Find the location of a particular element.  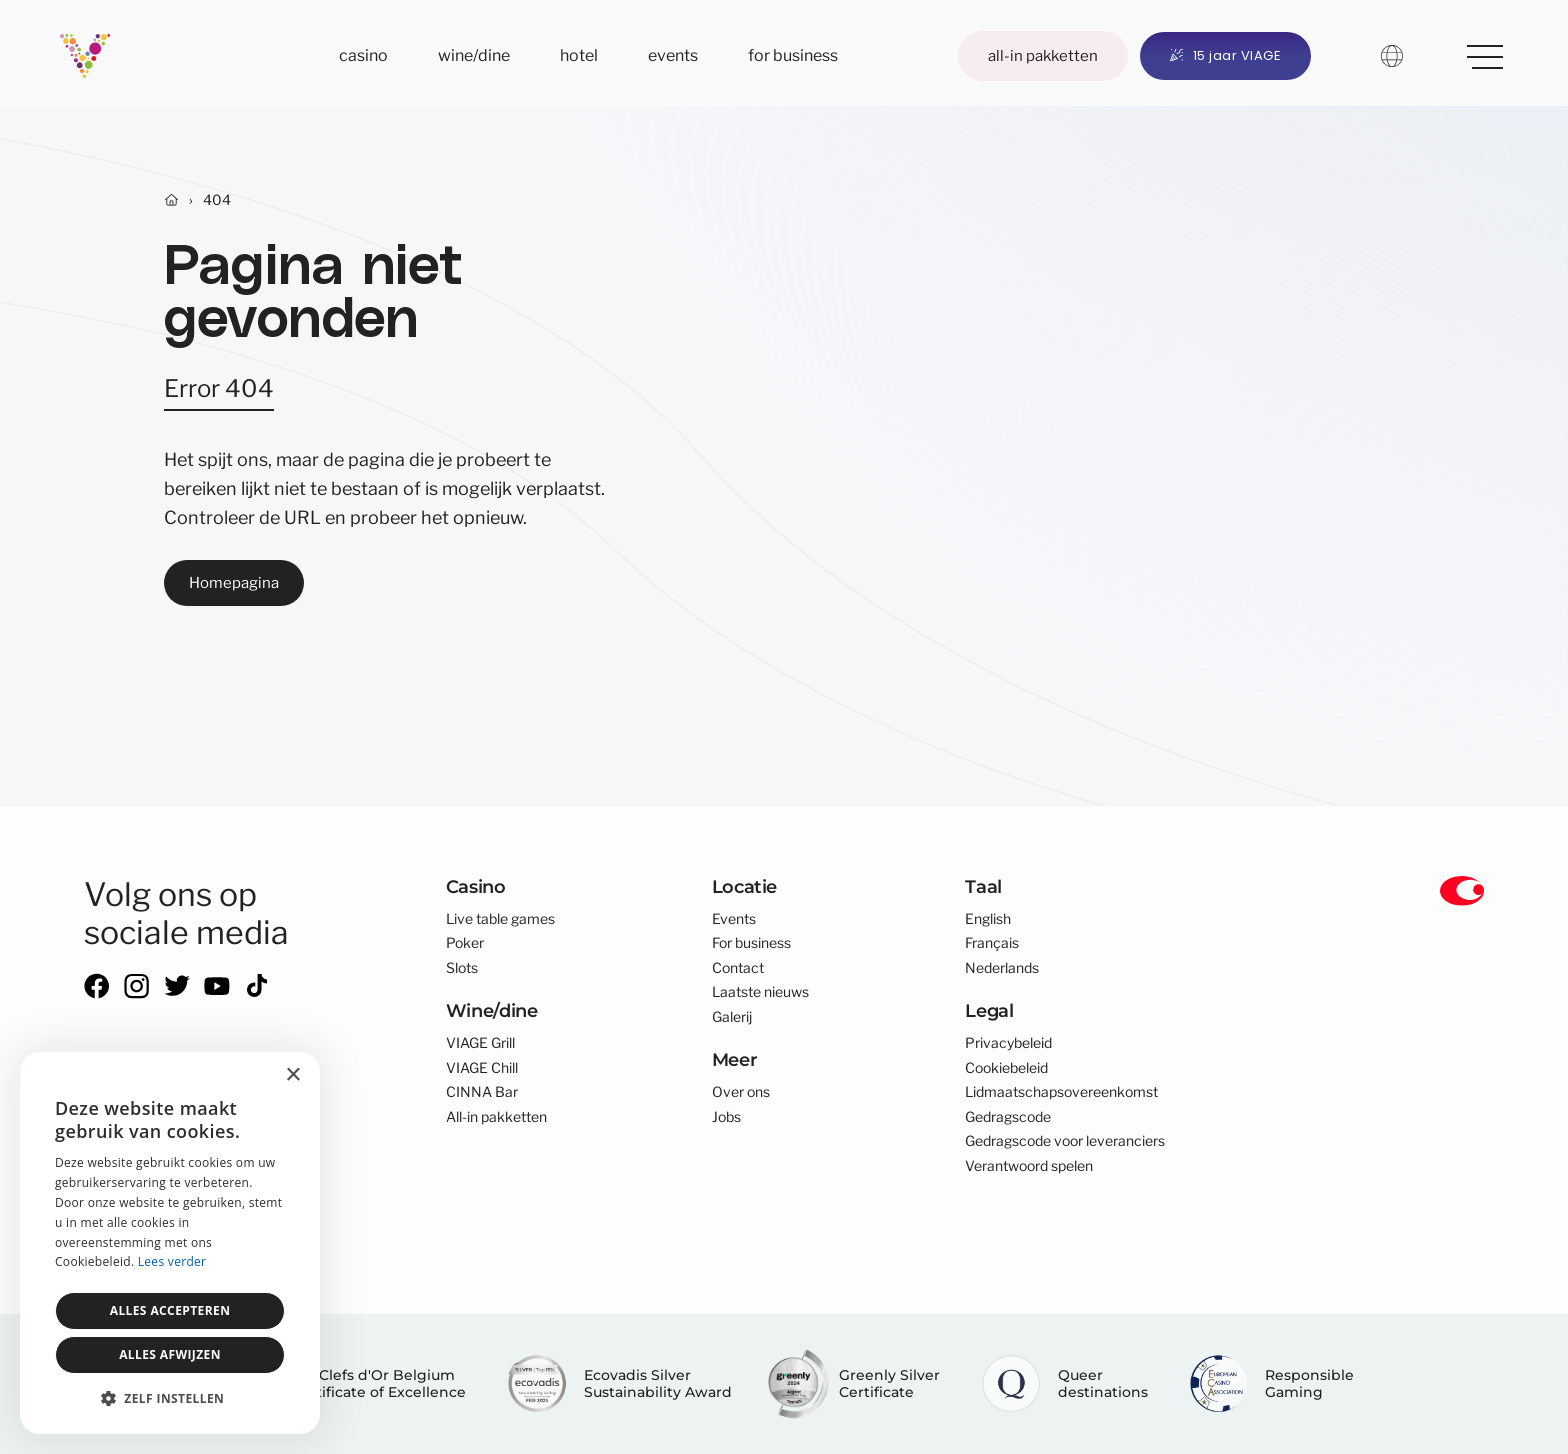

Verantwoord spelen is located at coordinates (1029, 1166).